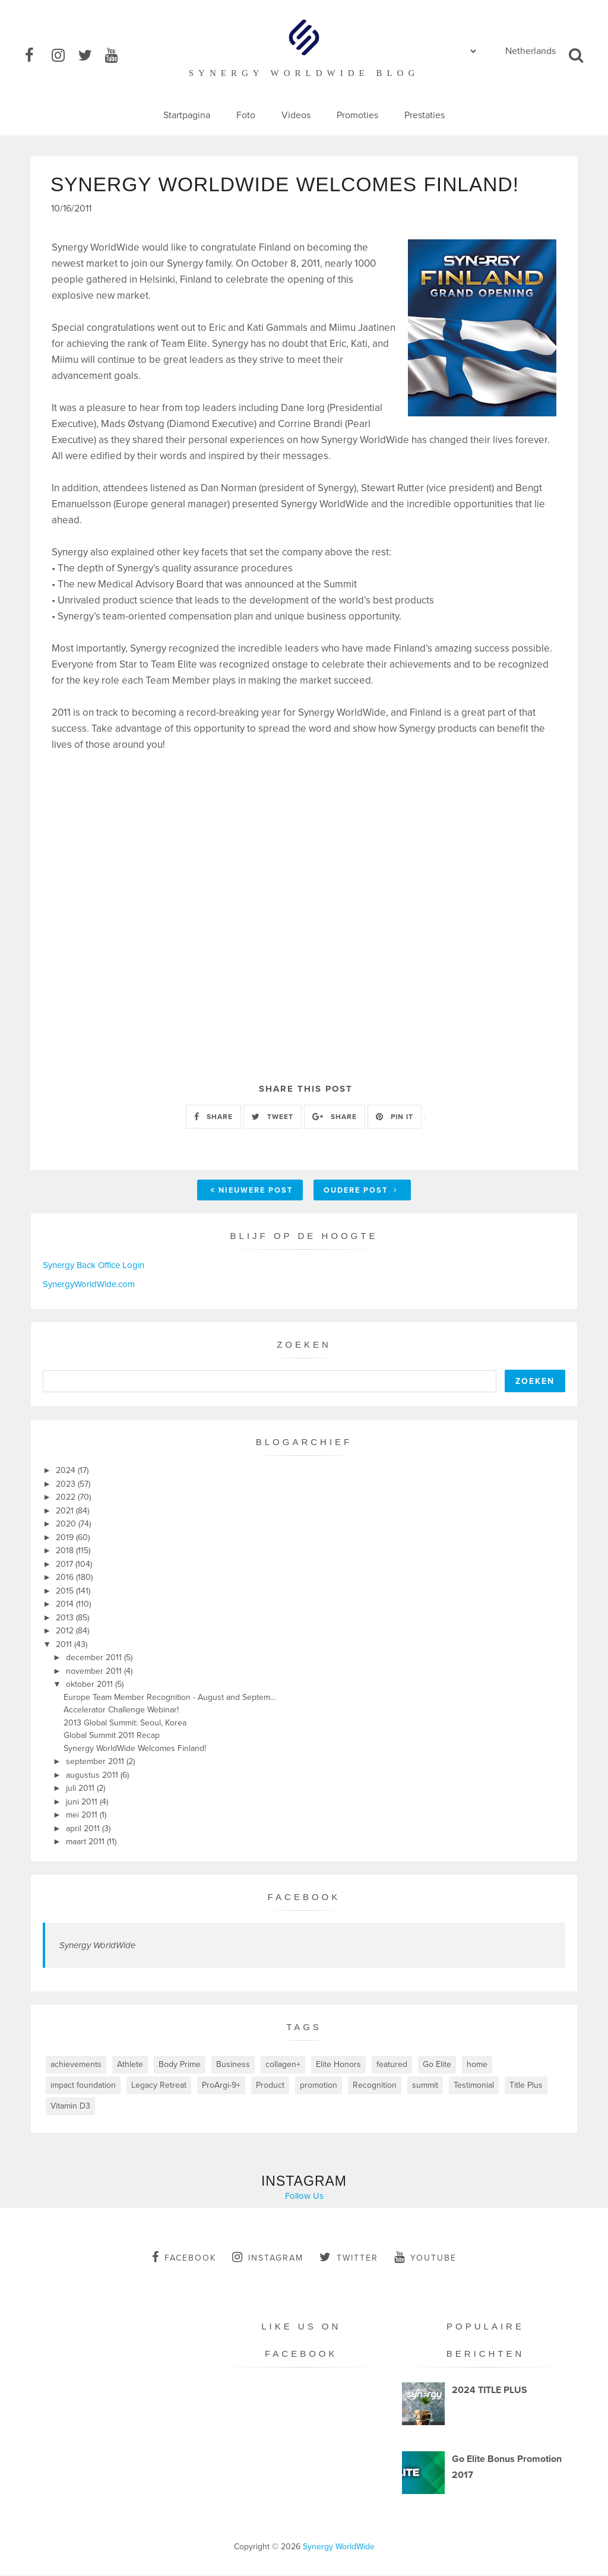  I want to click on featured, so click(391, 2065).